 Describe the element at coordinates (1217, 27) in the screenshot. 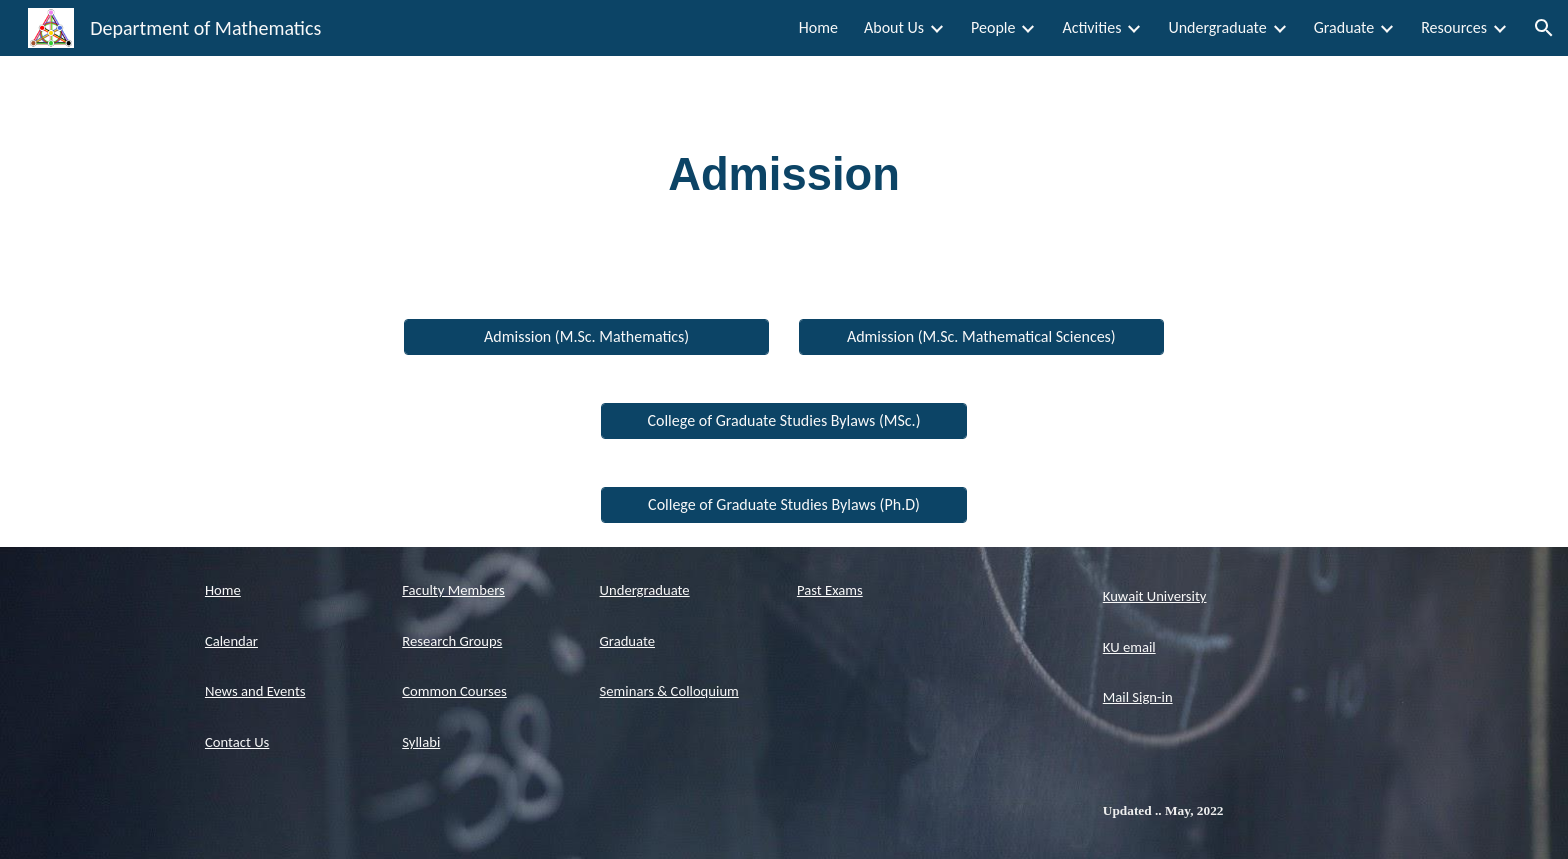

I see `Undergraduate [link]` at that location.